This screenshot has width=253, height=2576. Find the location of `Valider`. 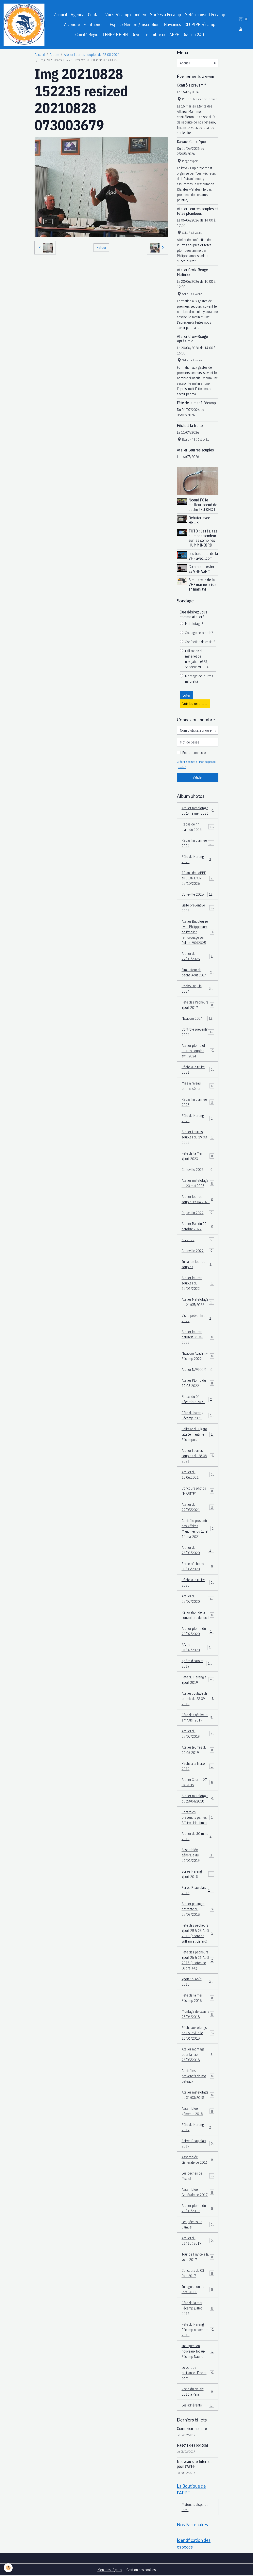

Valider is located at coordinates (198, 777).